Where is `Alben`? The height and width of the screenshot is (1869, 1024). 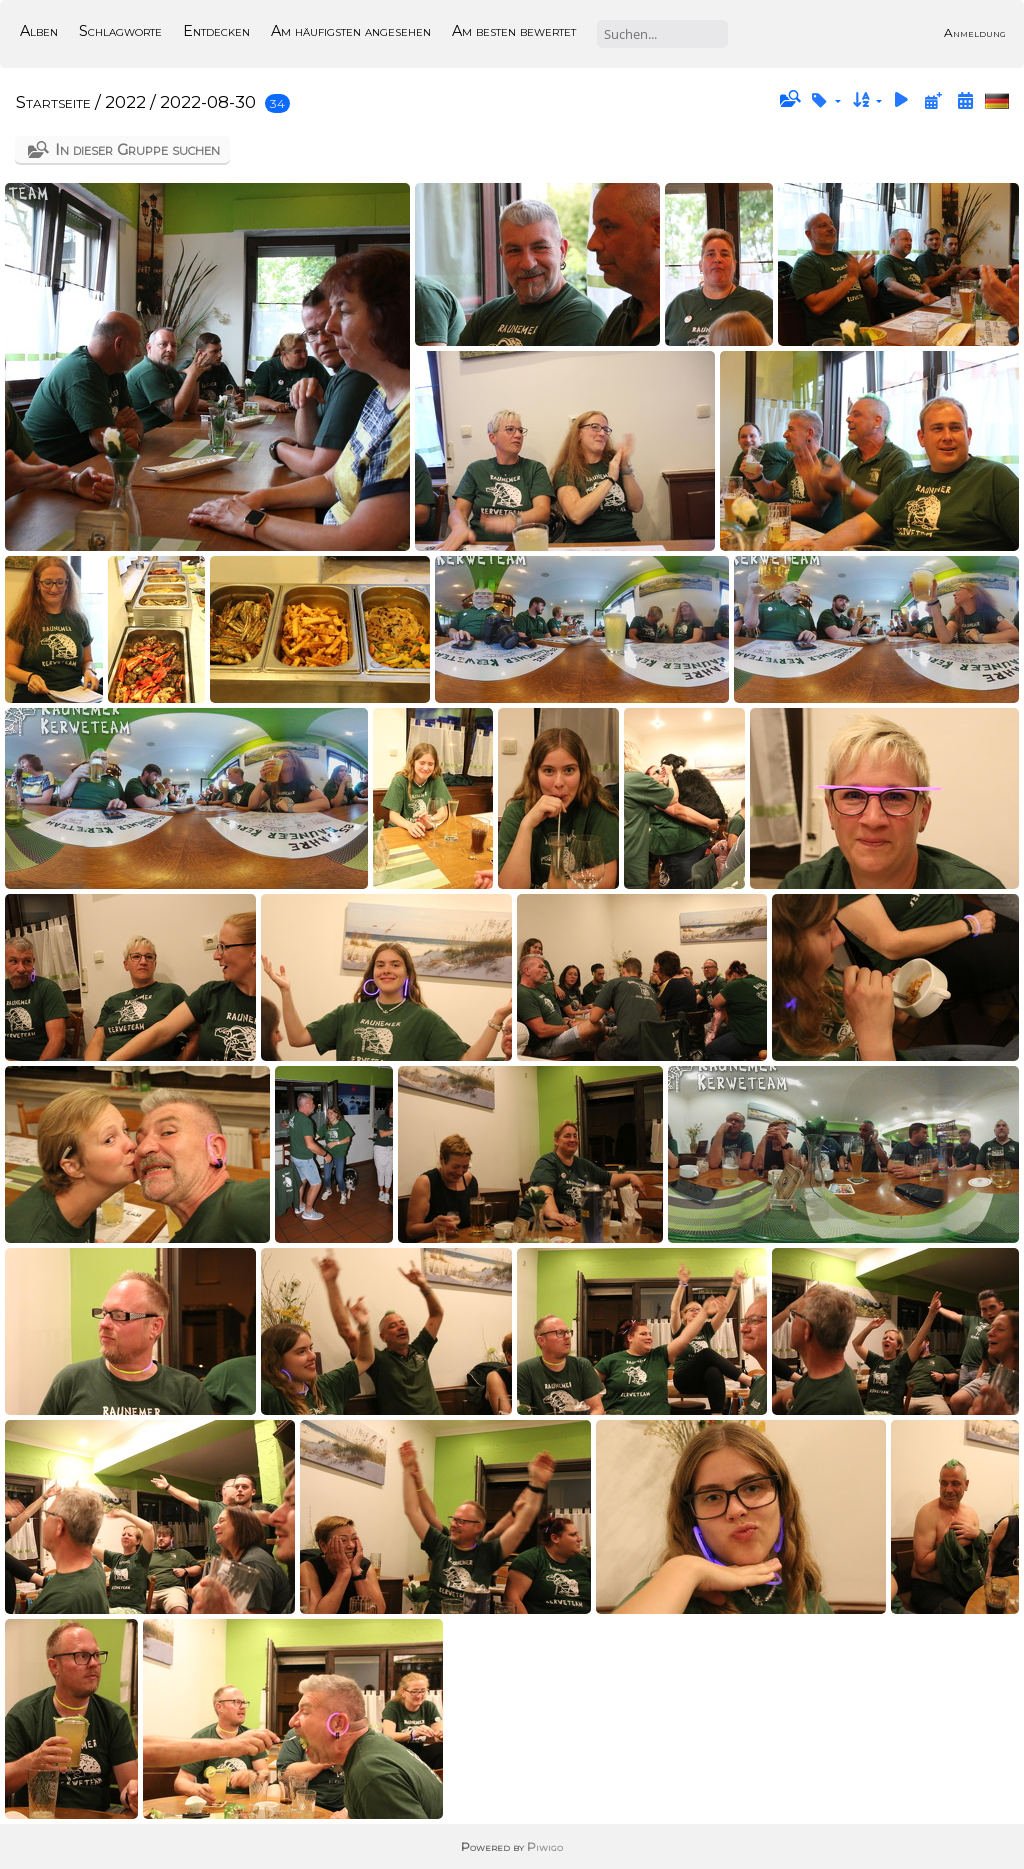 Alben is located at coordinates (39, 31).